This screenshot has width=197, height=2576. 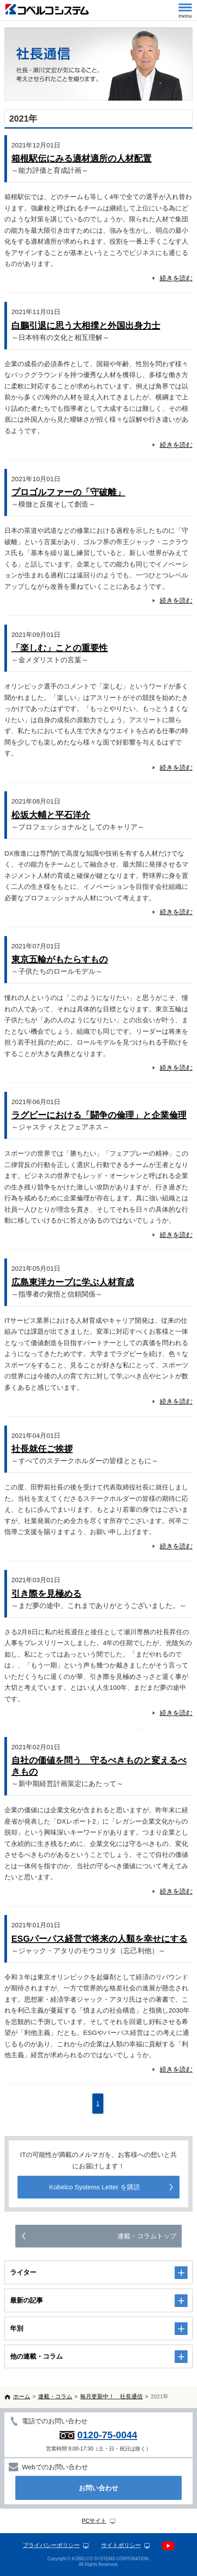 What do you see at coordinates (51, 2545) in the screenshot?
I see `プライバシーポリシー` at bounding box center [51, 2545].